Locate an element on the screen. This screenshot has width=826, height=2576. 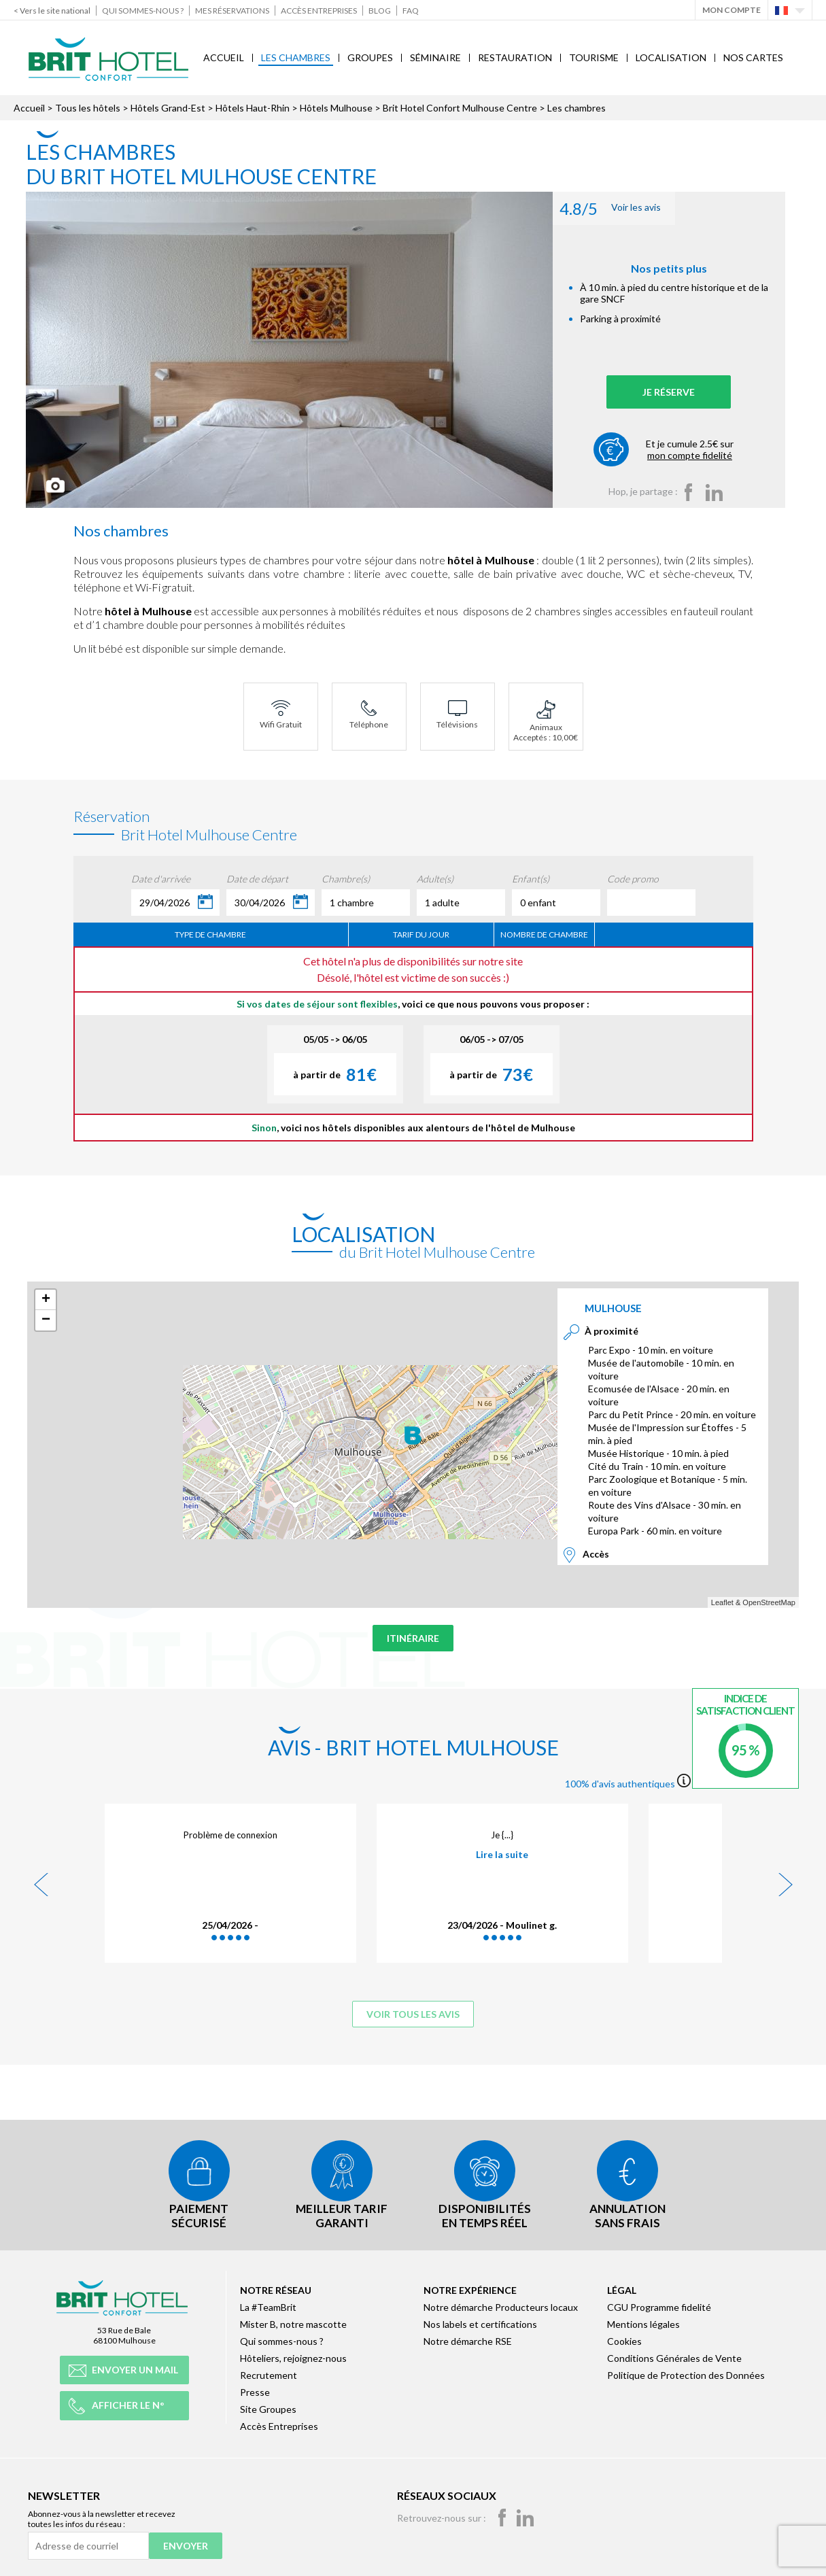
FAQ is located at coordinates (410, 10).